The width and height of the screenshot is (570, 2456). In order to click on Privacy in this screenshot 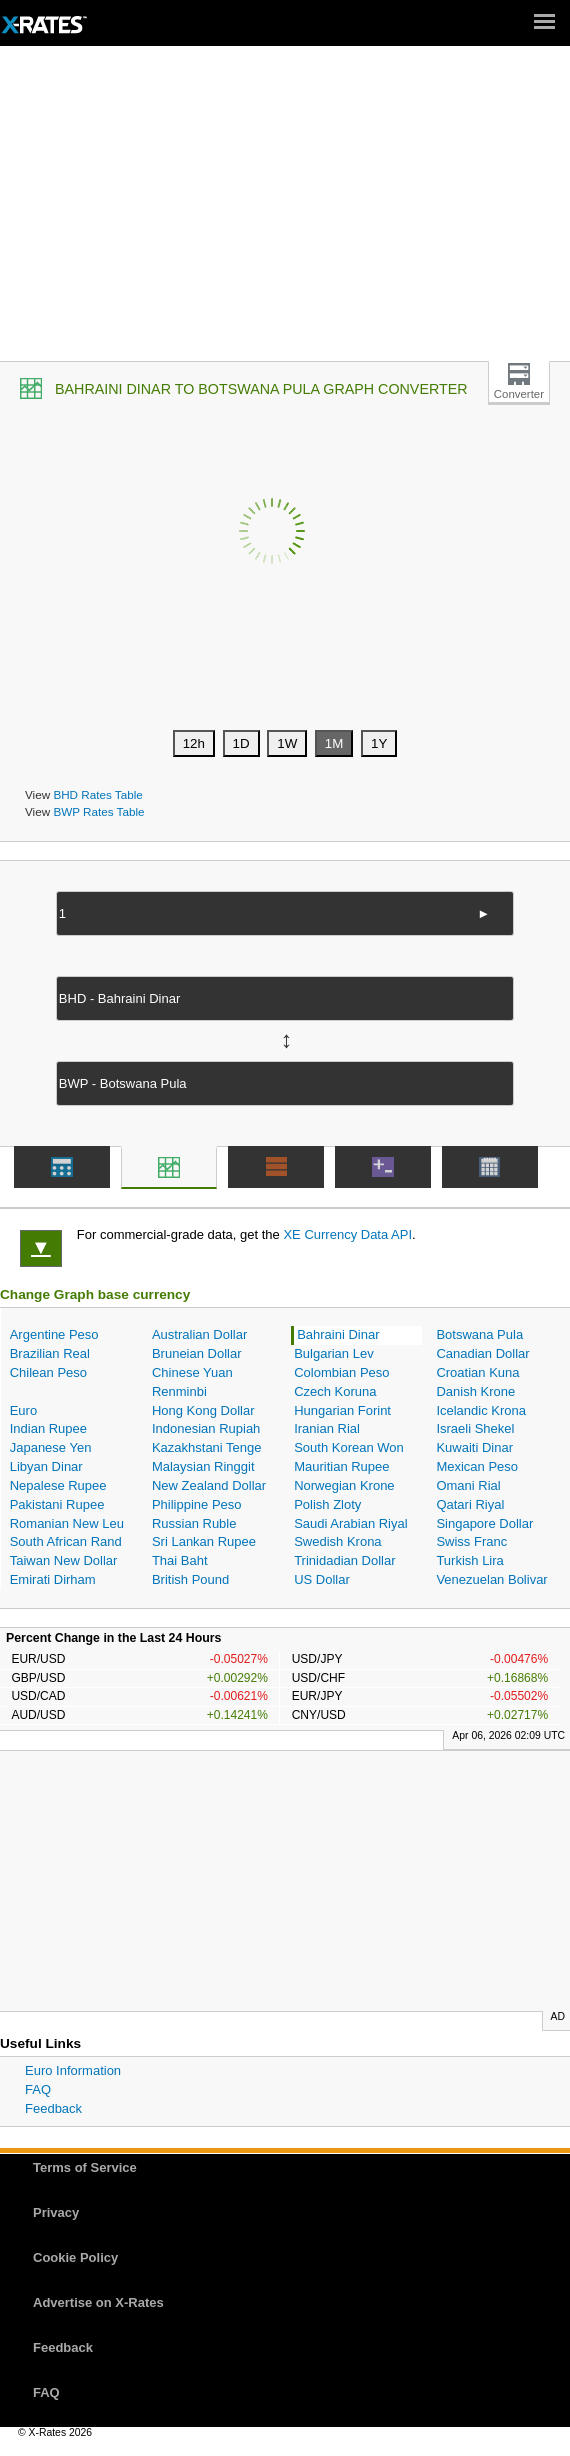, I will do `click(56, 2212)`.